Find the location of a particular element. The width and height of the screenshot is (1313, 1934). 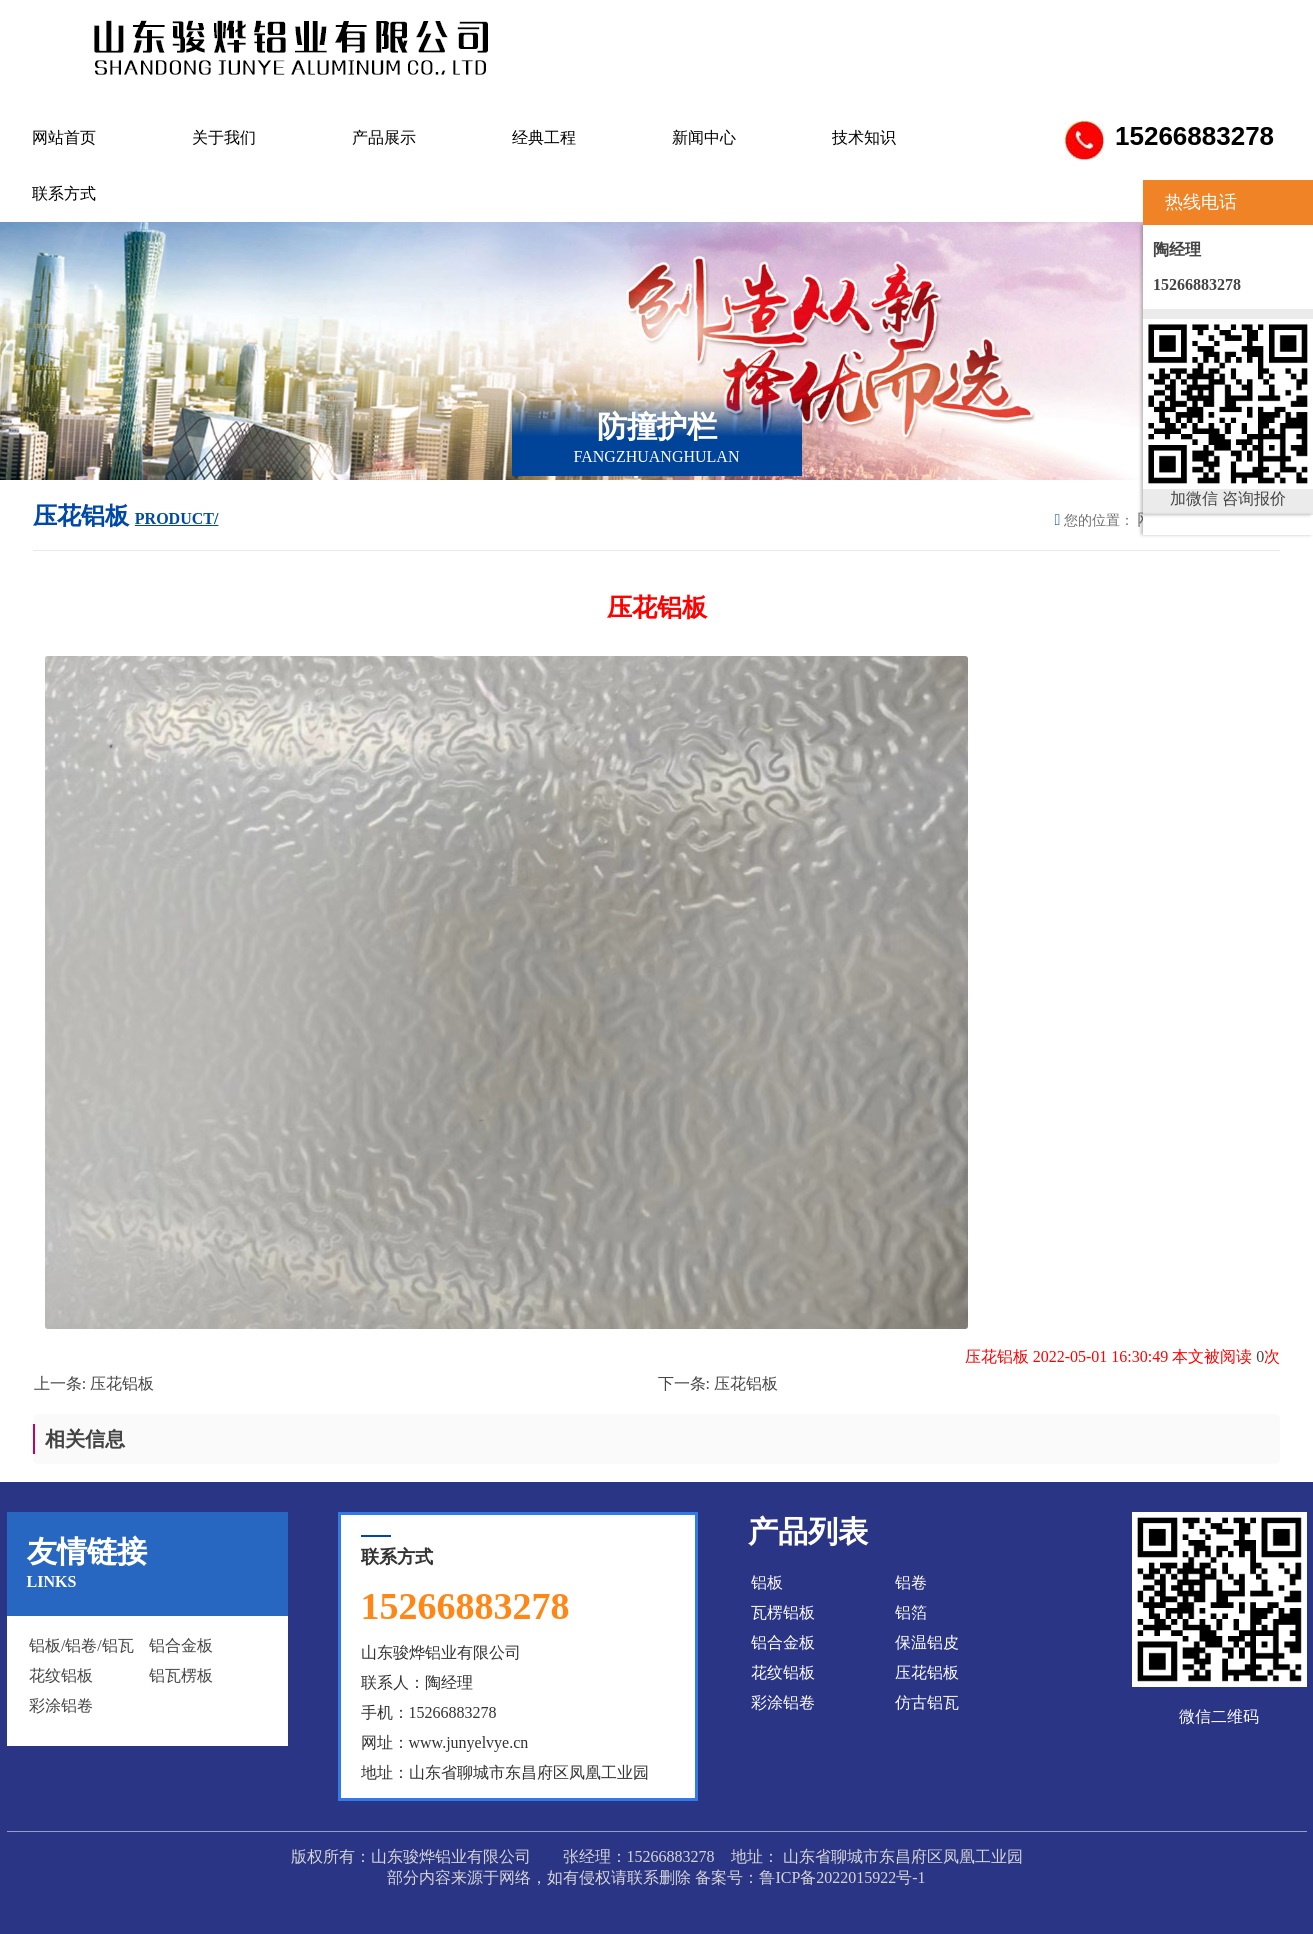

产品展示 is located at coordinates (384, 137).